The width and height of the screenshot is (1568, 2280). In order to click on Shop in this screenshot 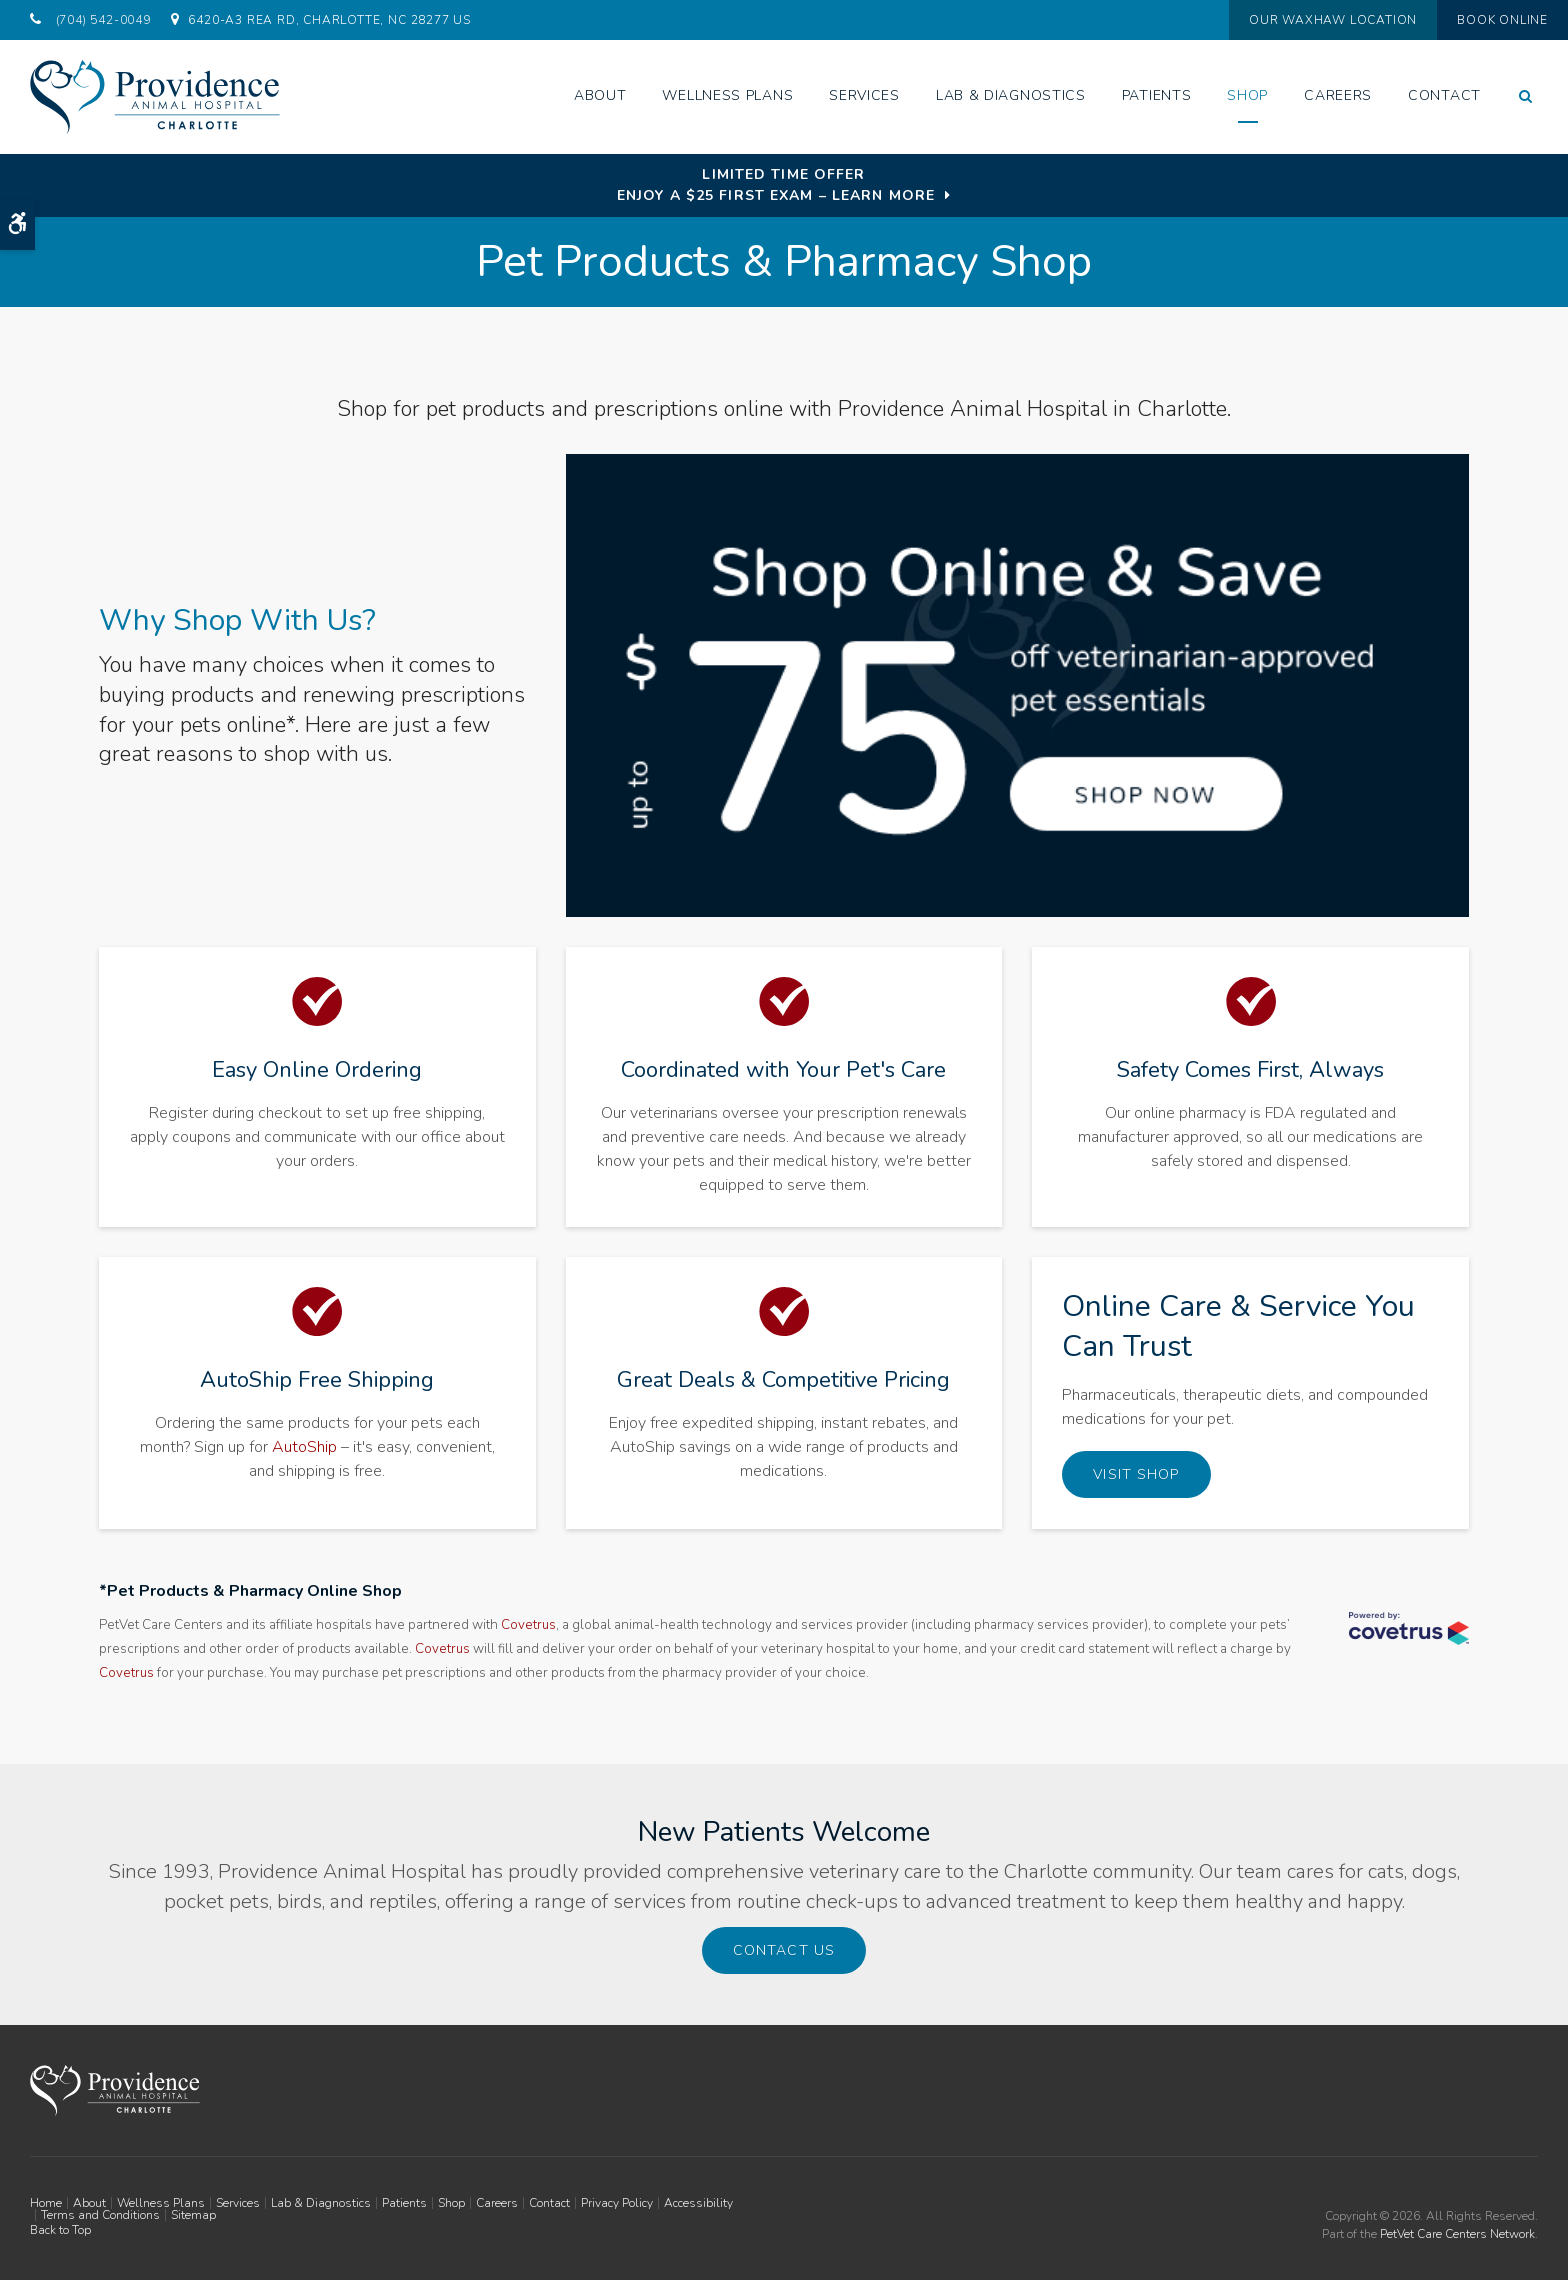, I will do `click(1247, 95)`.